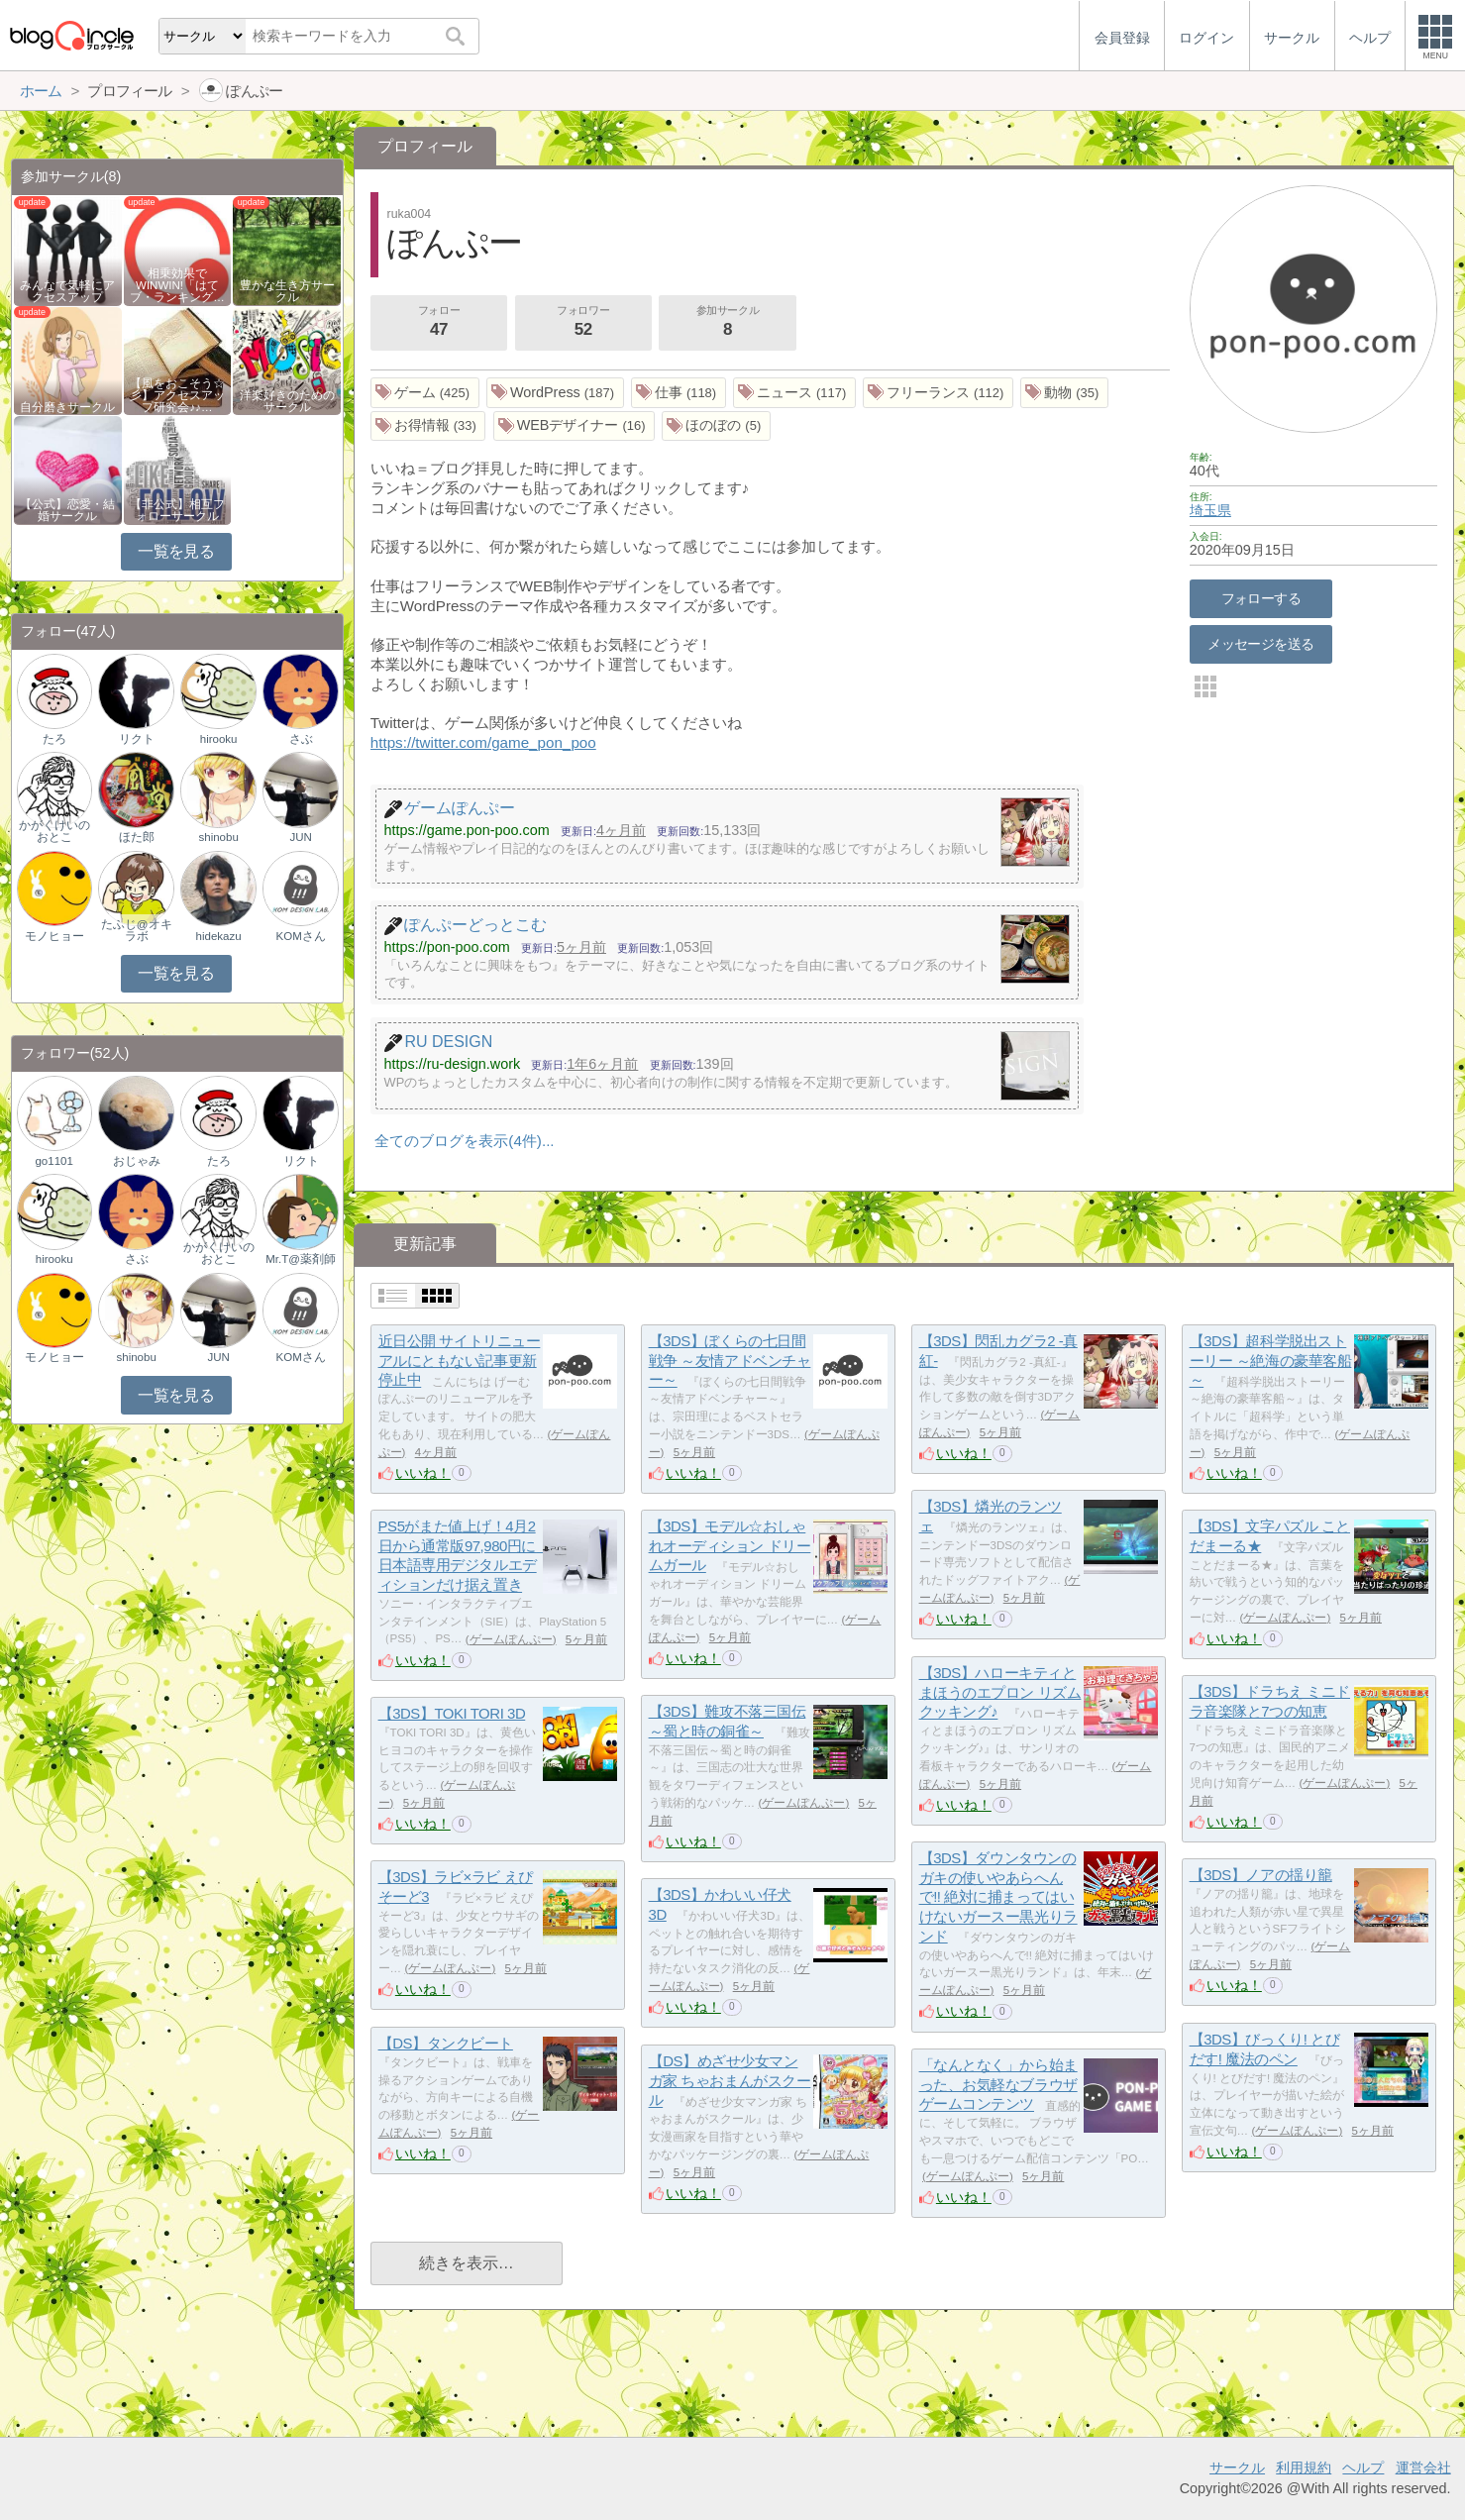 The image size is (1465, 2520). I want to click on hirooku, so click(219, 739).